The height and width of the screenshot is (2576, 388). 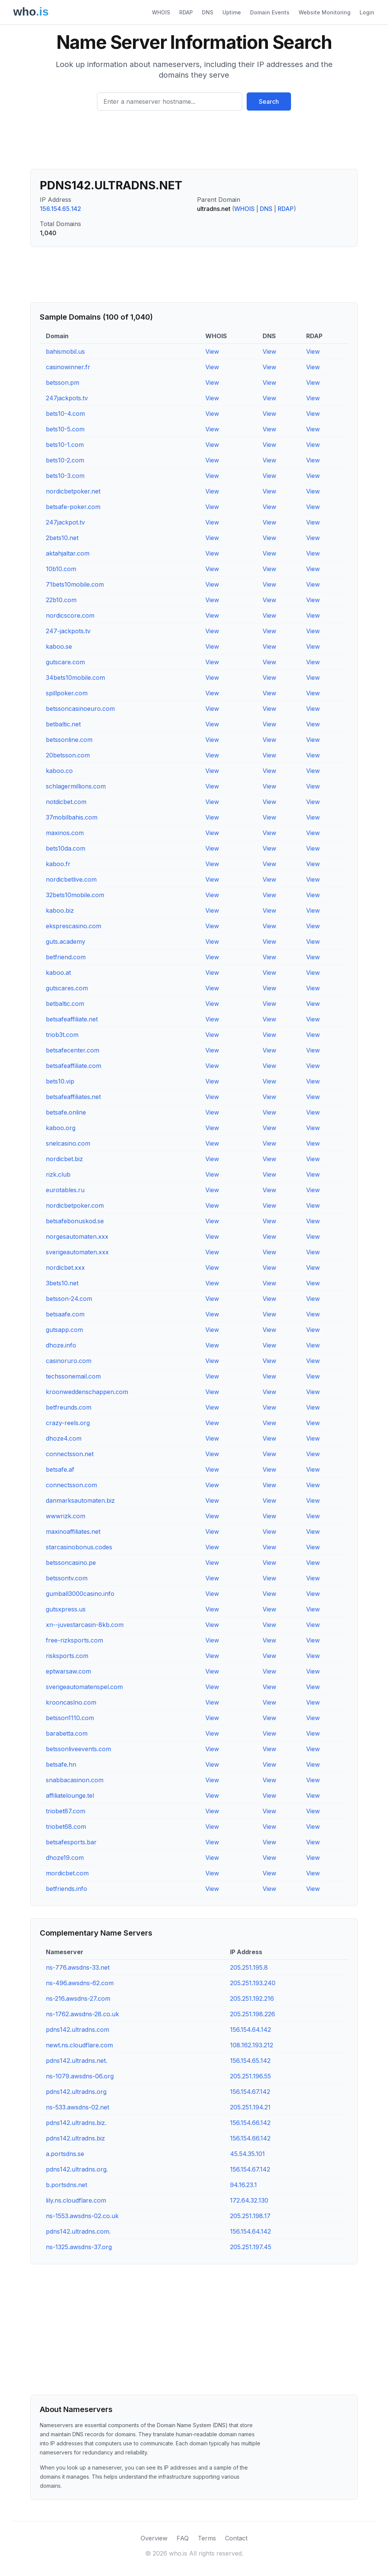 What do you see at coordinates (66, 1826) in the screenshot?
I see `triobet68.com` at bounding box center [66, 1826].